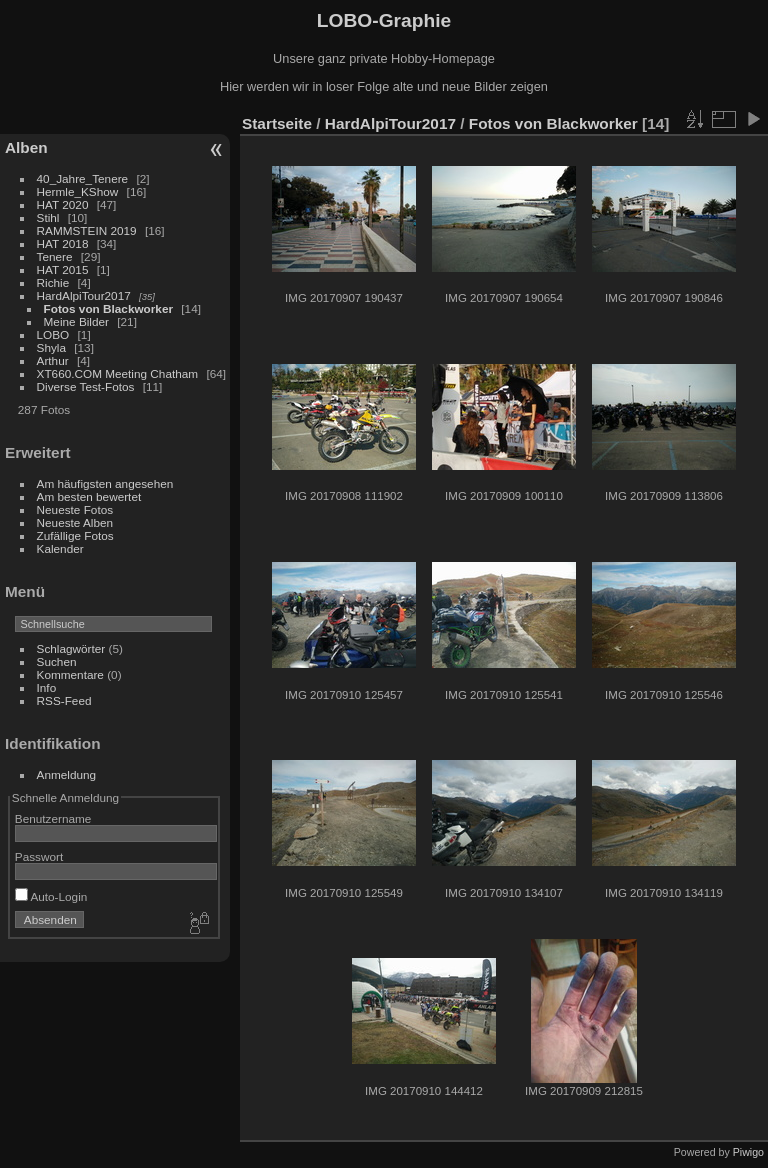 The height and width of the screenshot is (1168, 768). What do you see at coordinates (63, 243) in the screenshot?
I see `HAT 2018` at bounding box center [63, 243].